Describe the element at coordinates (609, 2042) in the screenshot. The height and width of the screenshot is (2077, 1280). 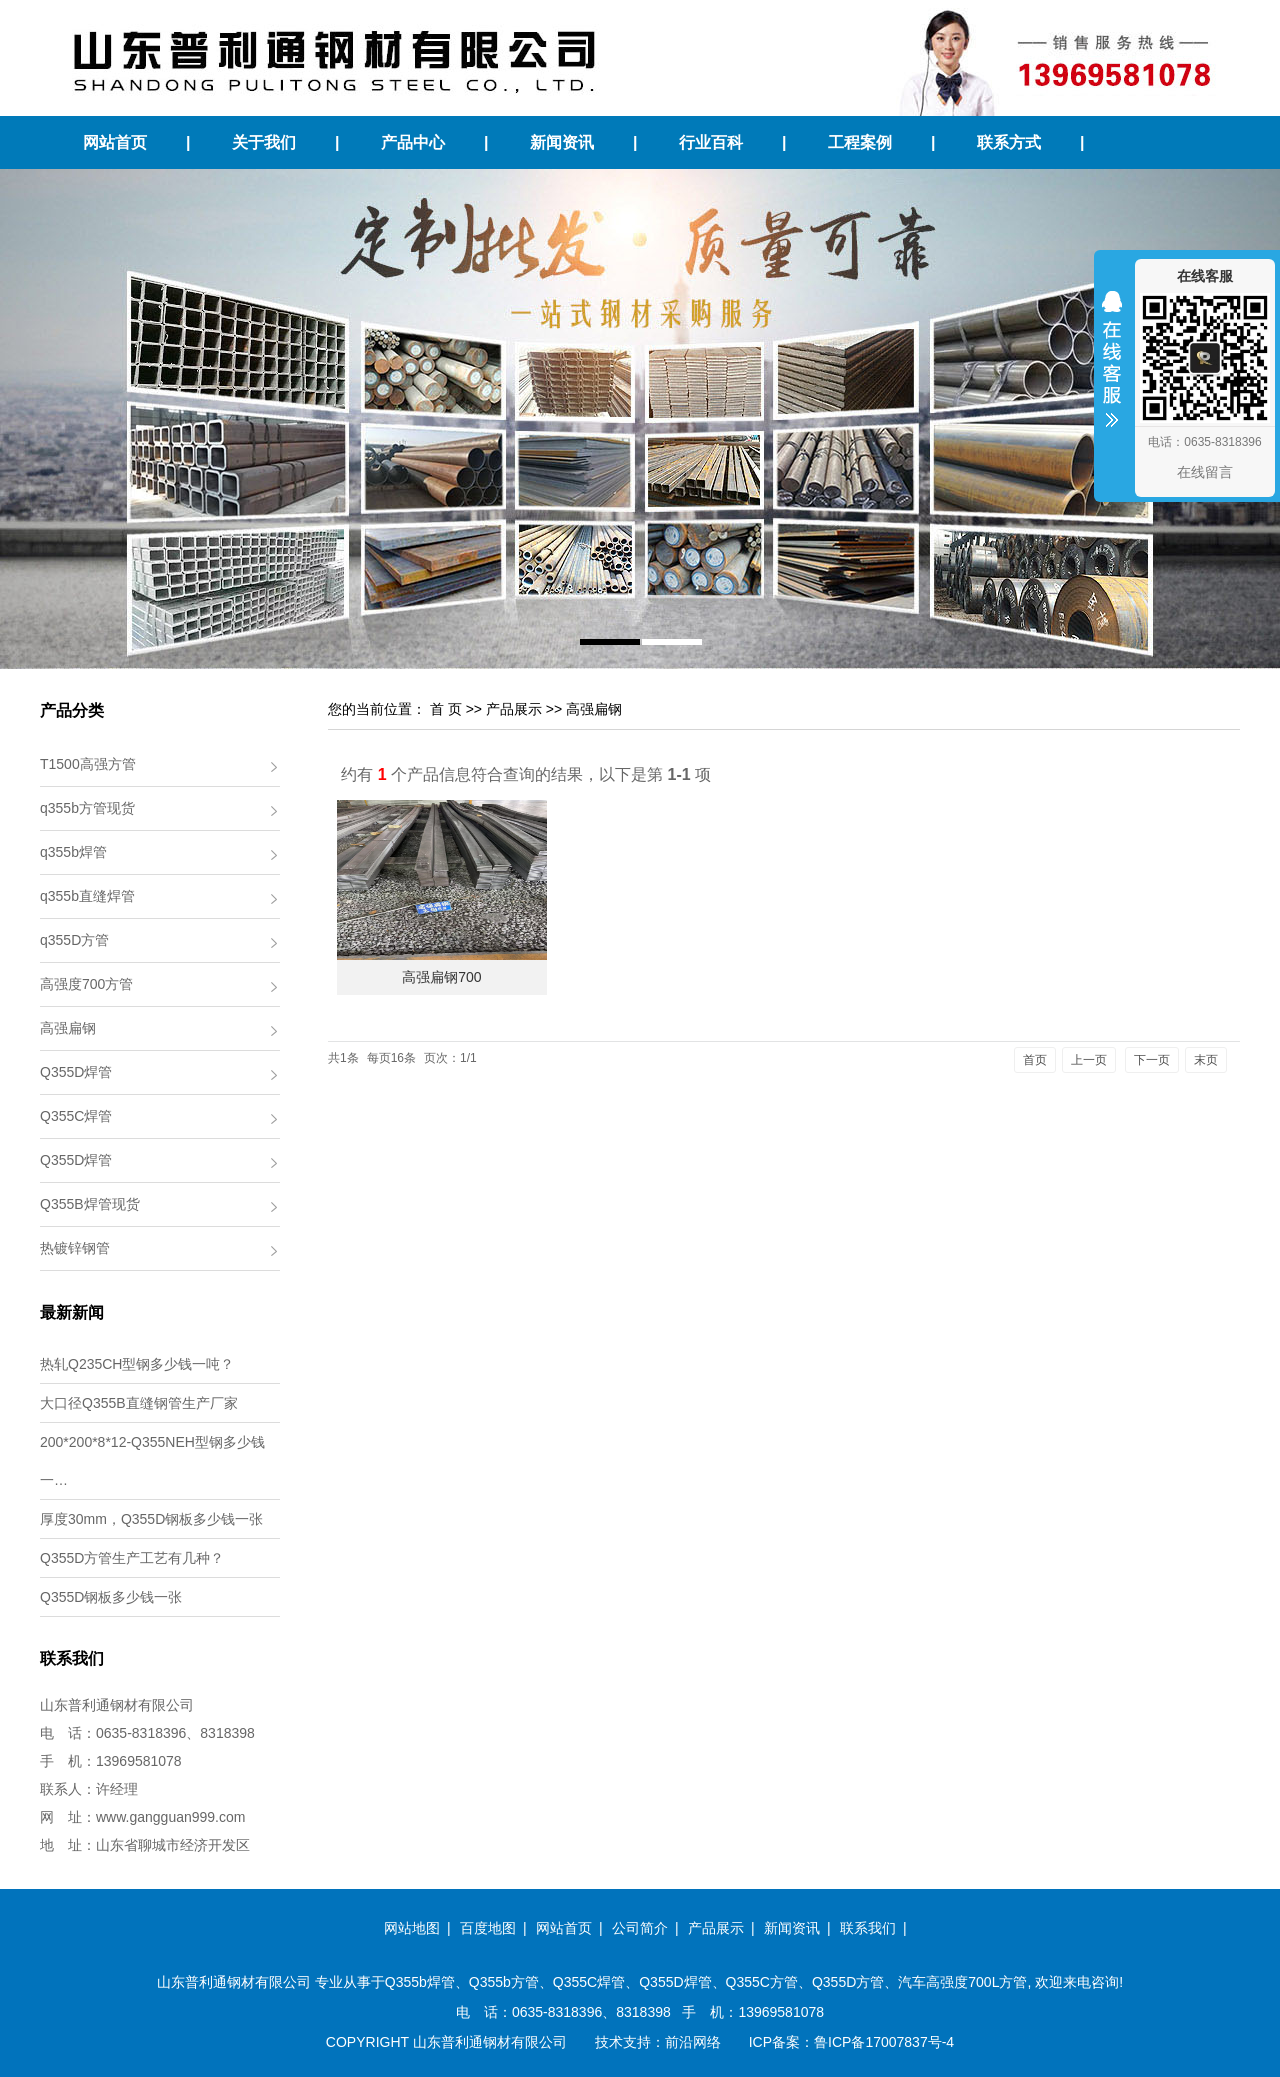
I see `技术` at that location.